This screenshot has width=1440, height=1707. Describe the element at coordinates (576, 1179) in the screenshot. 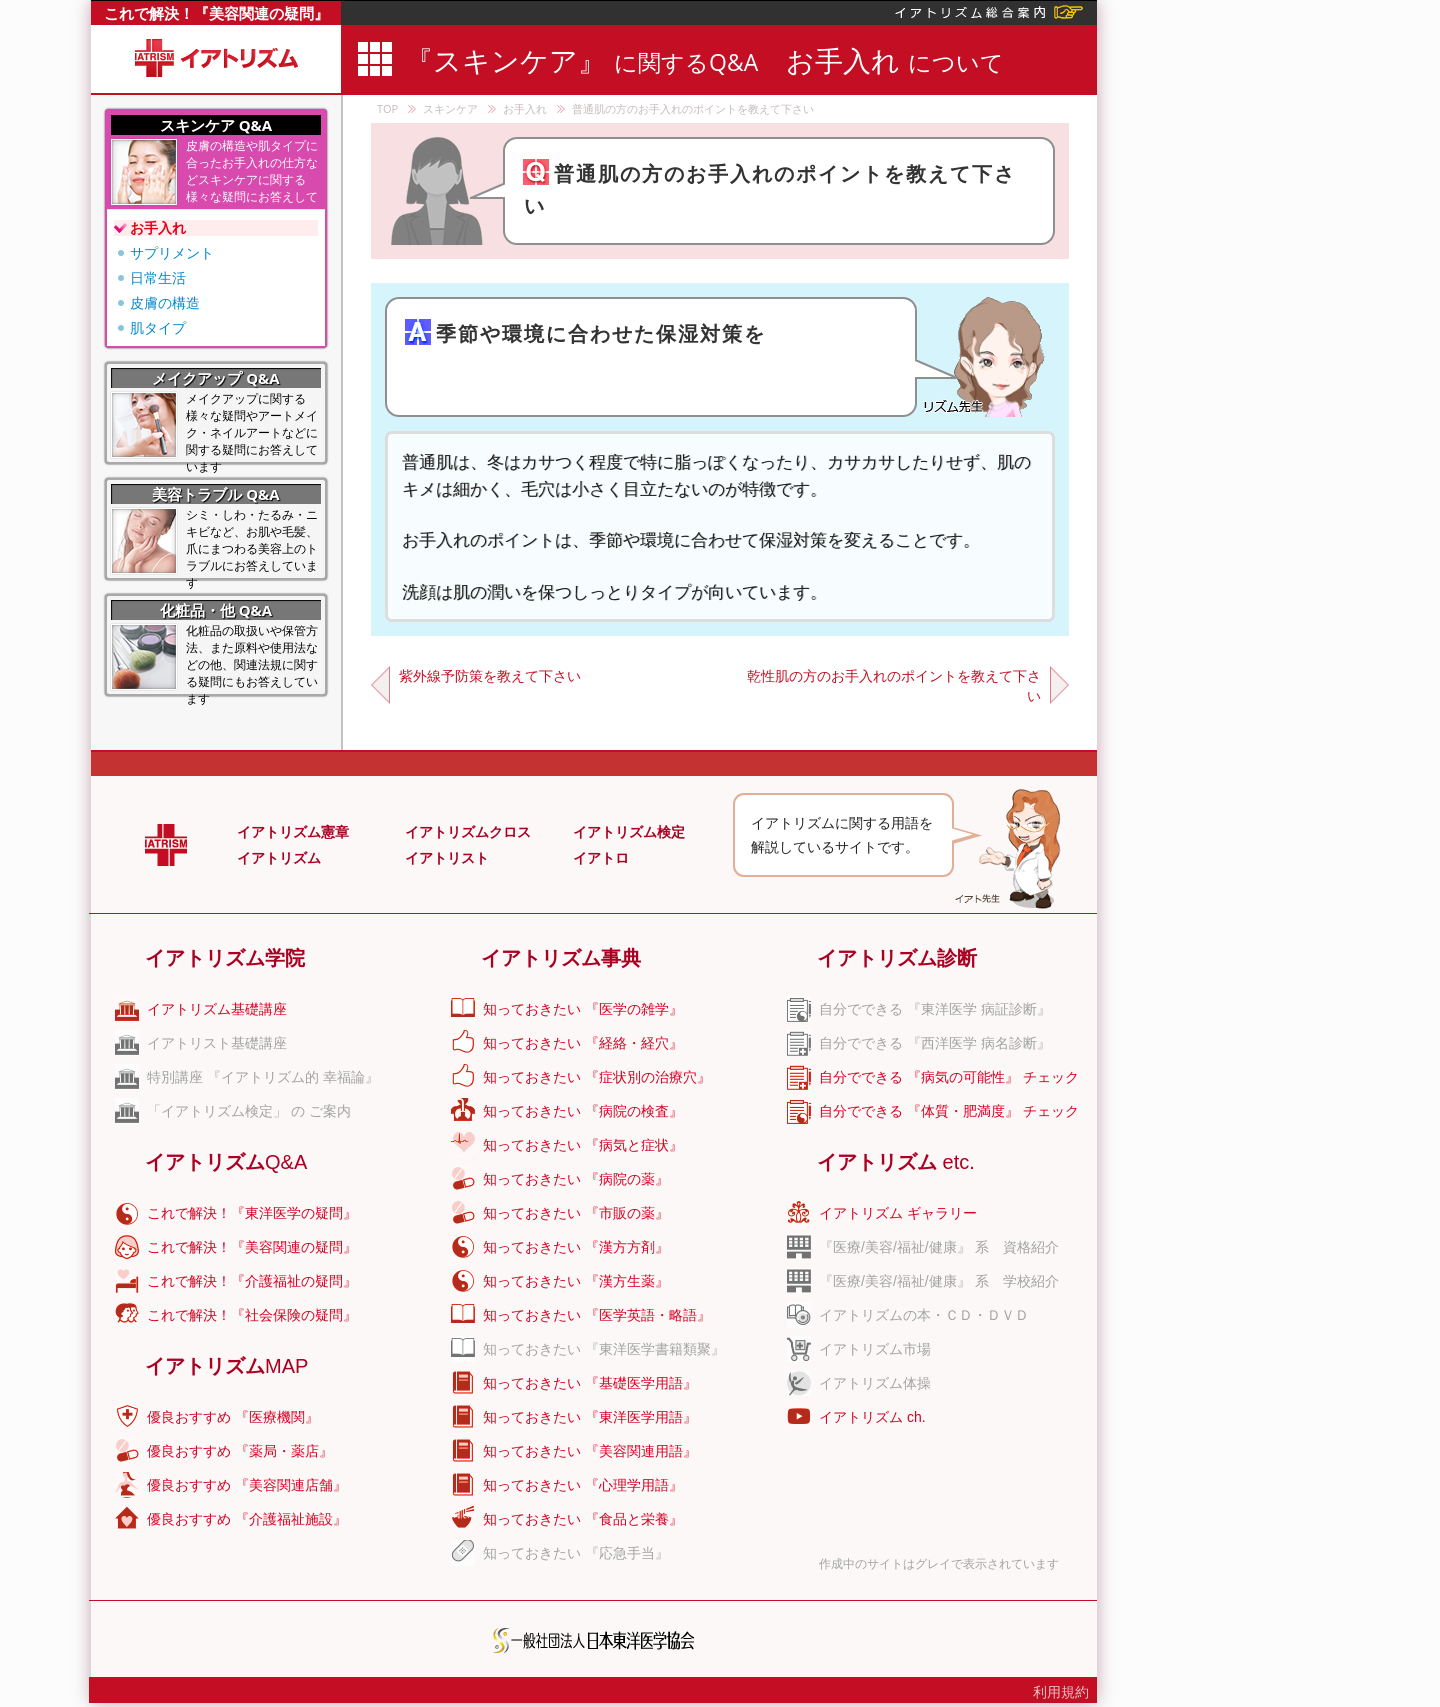

I see `知っておきたい 『病院の薬』` at that location.